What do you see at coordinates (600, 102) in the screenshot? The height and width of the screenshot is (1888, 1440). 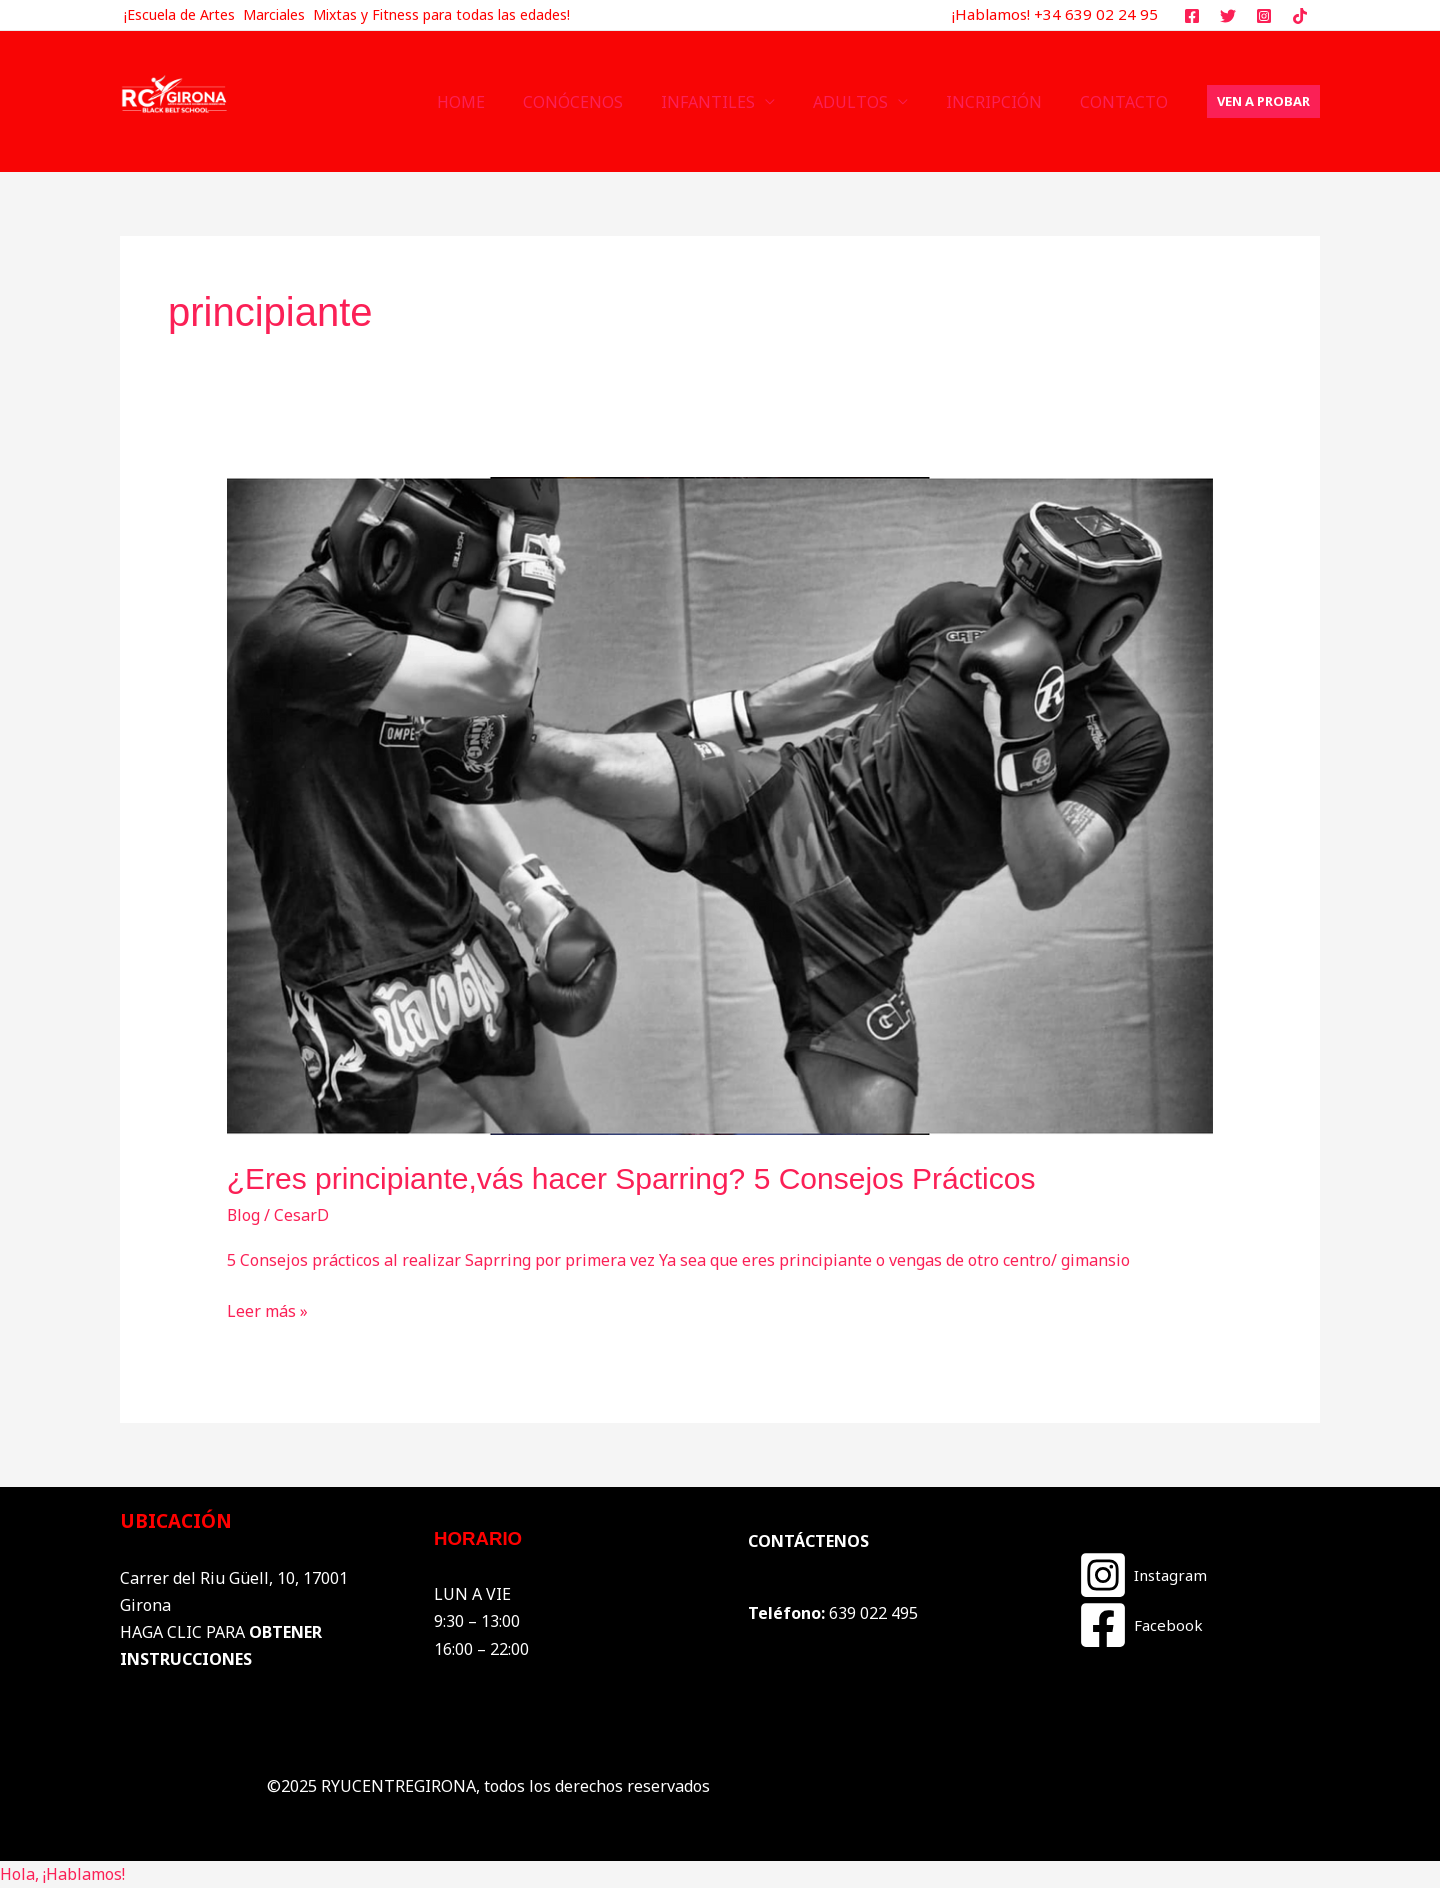 I see `CONÓCENOS` at bounding box center [600, 102].